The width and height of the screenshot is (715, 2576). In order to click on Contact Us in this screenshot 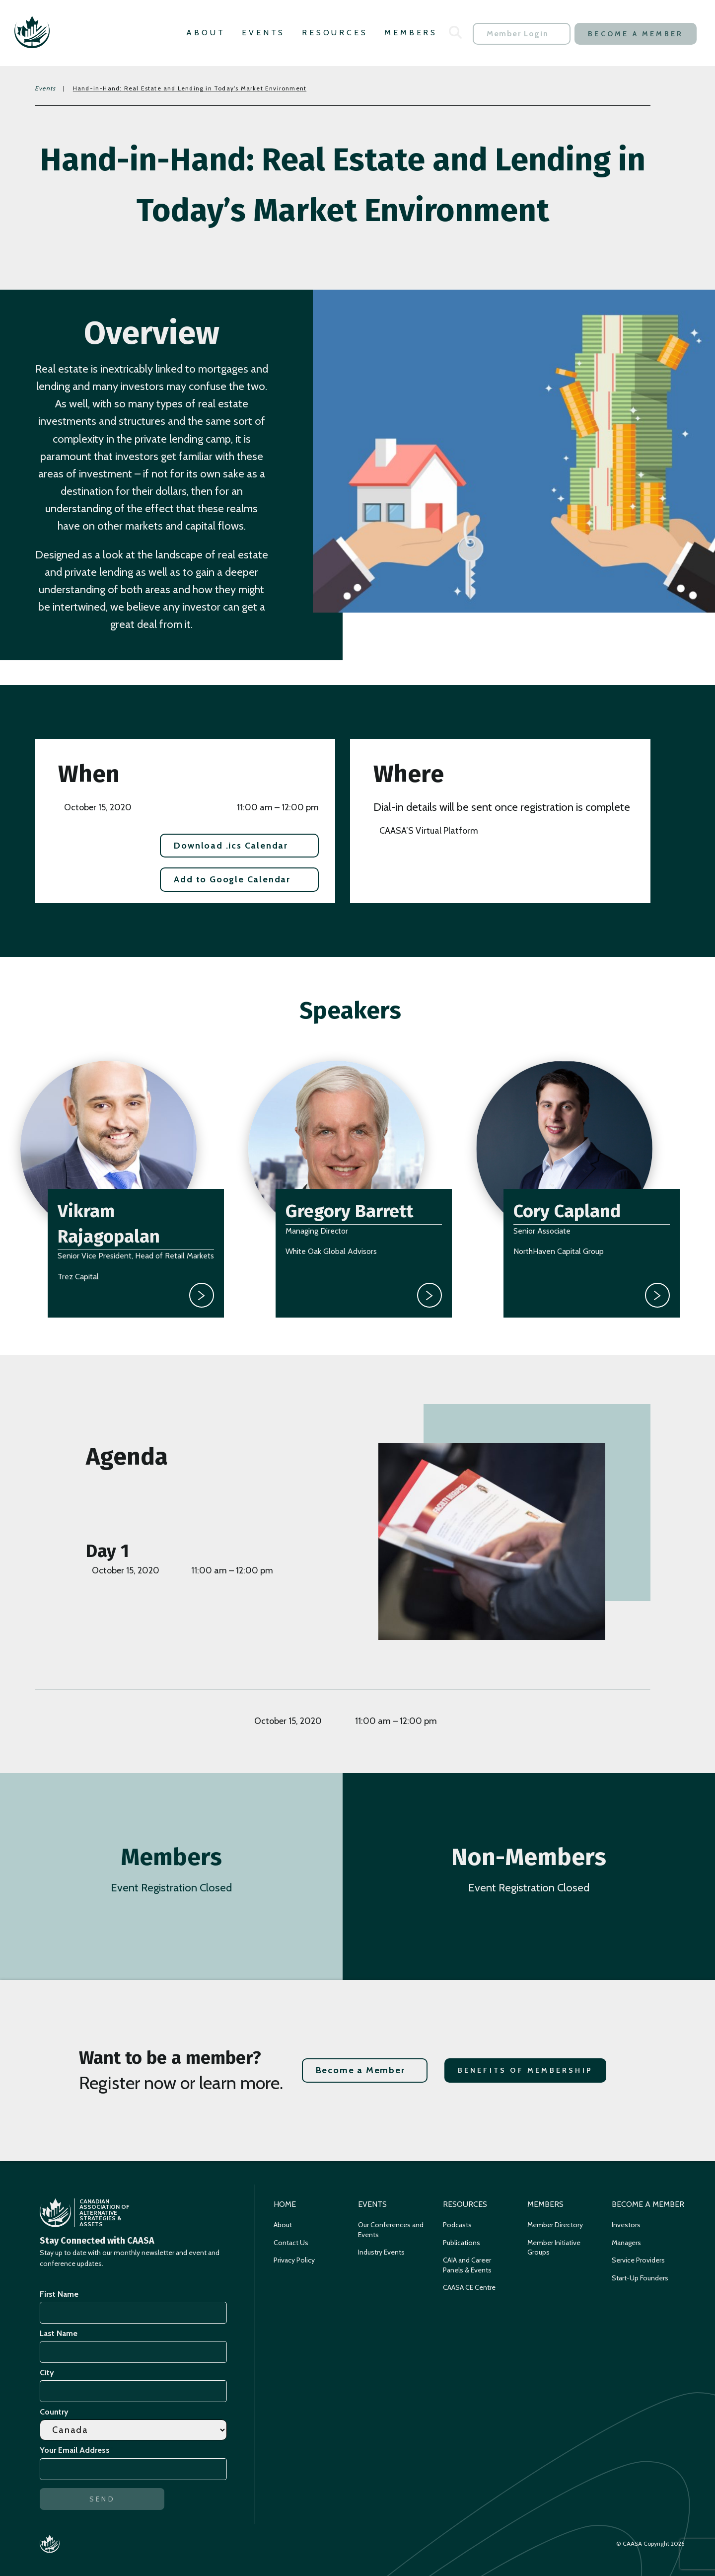, I will do `click(291, 2242)`.